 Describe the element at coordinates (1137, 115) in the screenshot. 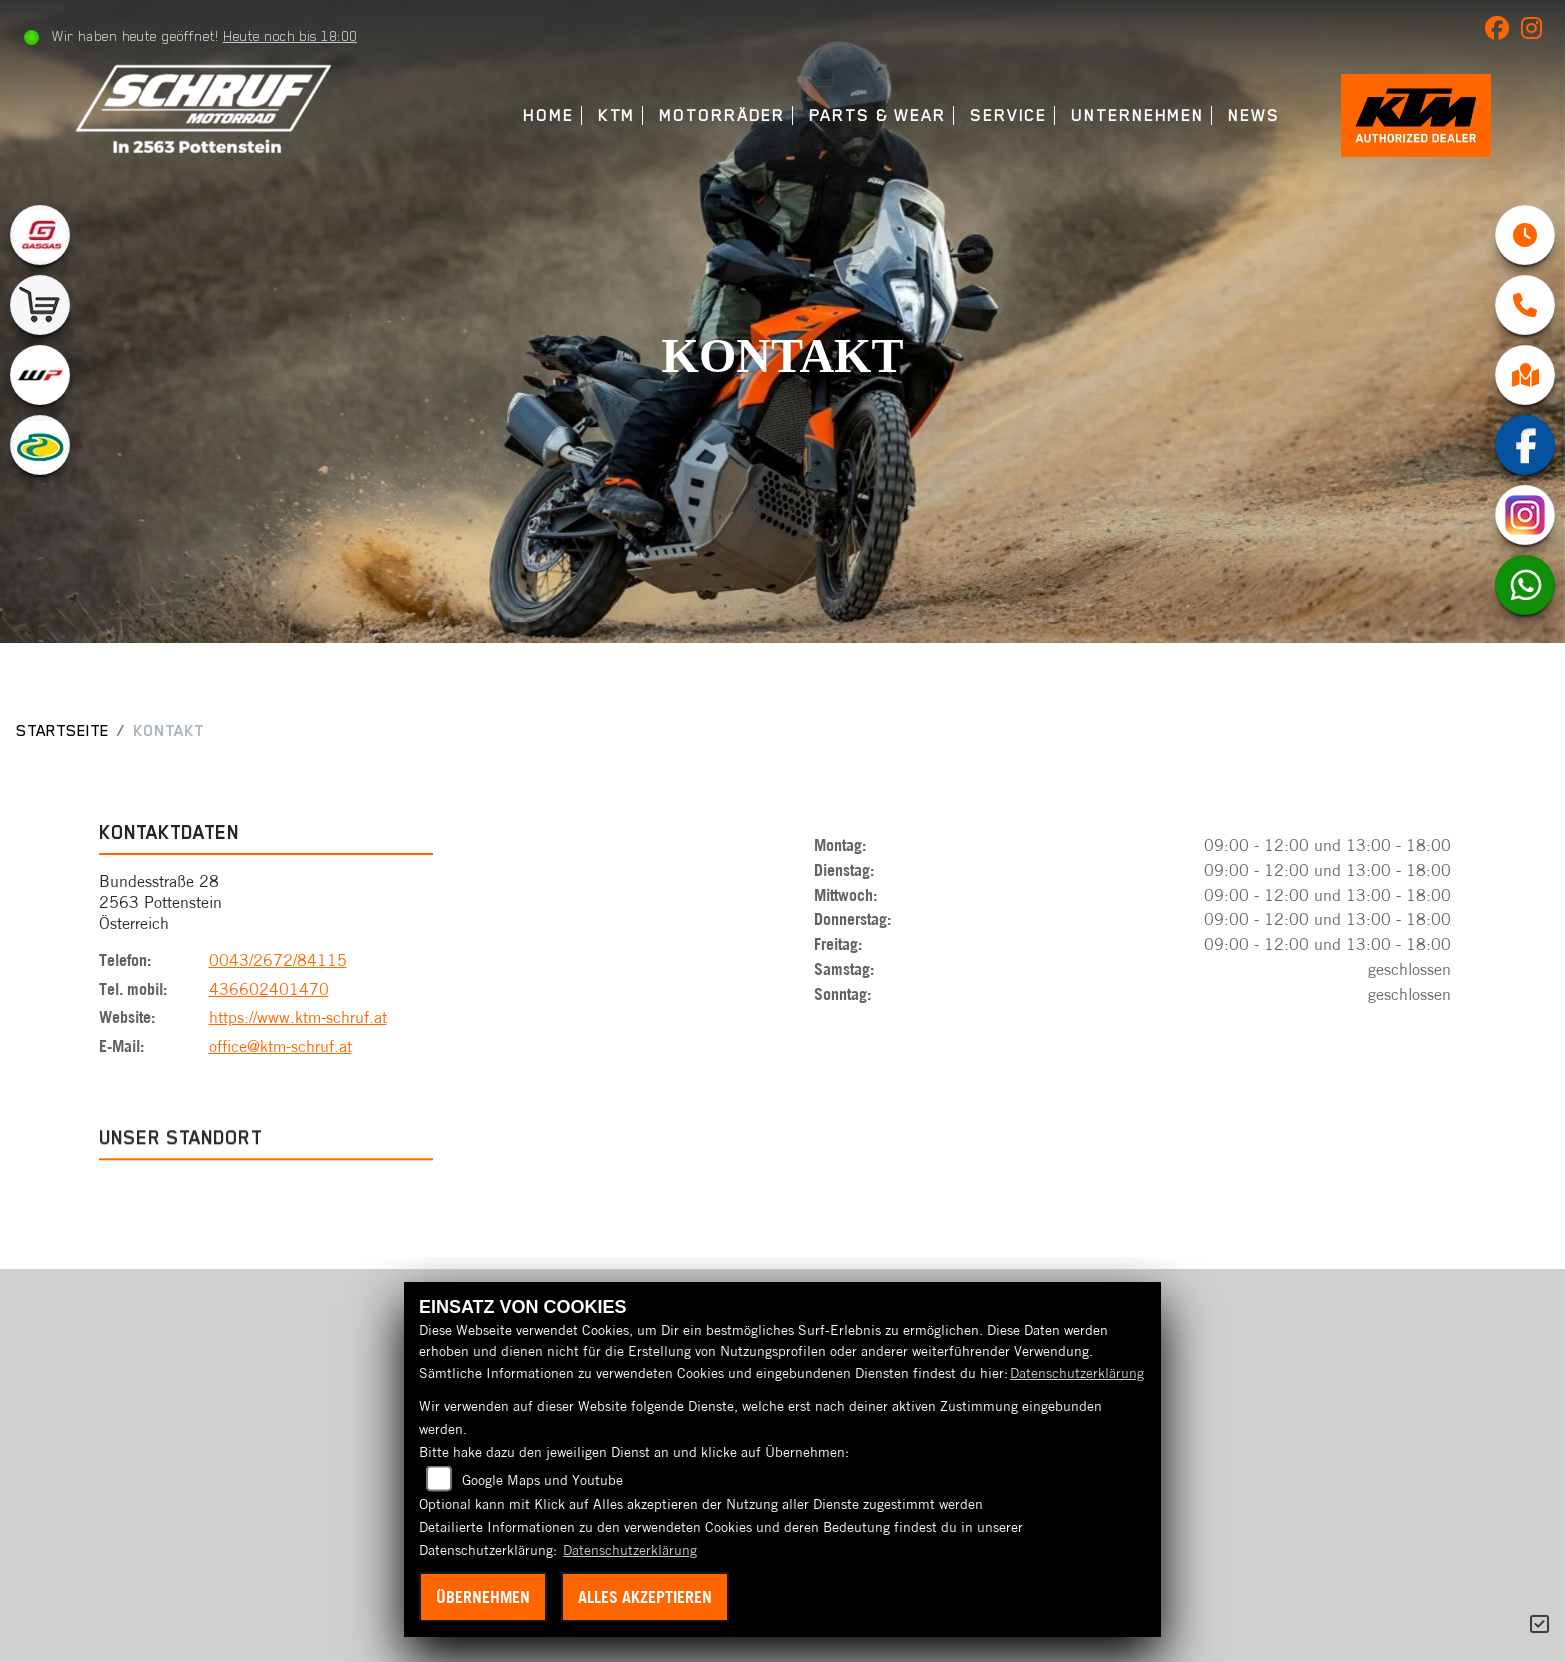

I see `Unternehmen` at that location.